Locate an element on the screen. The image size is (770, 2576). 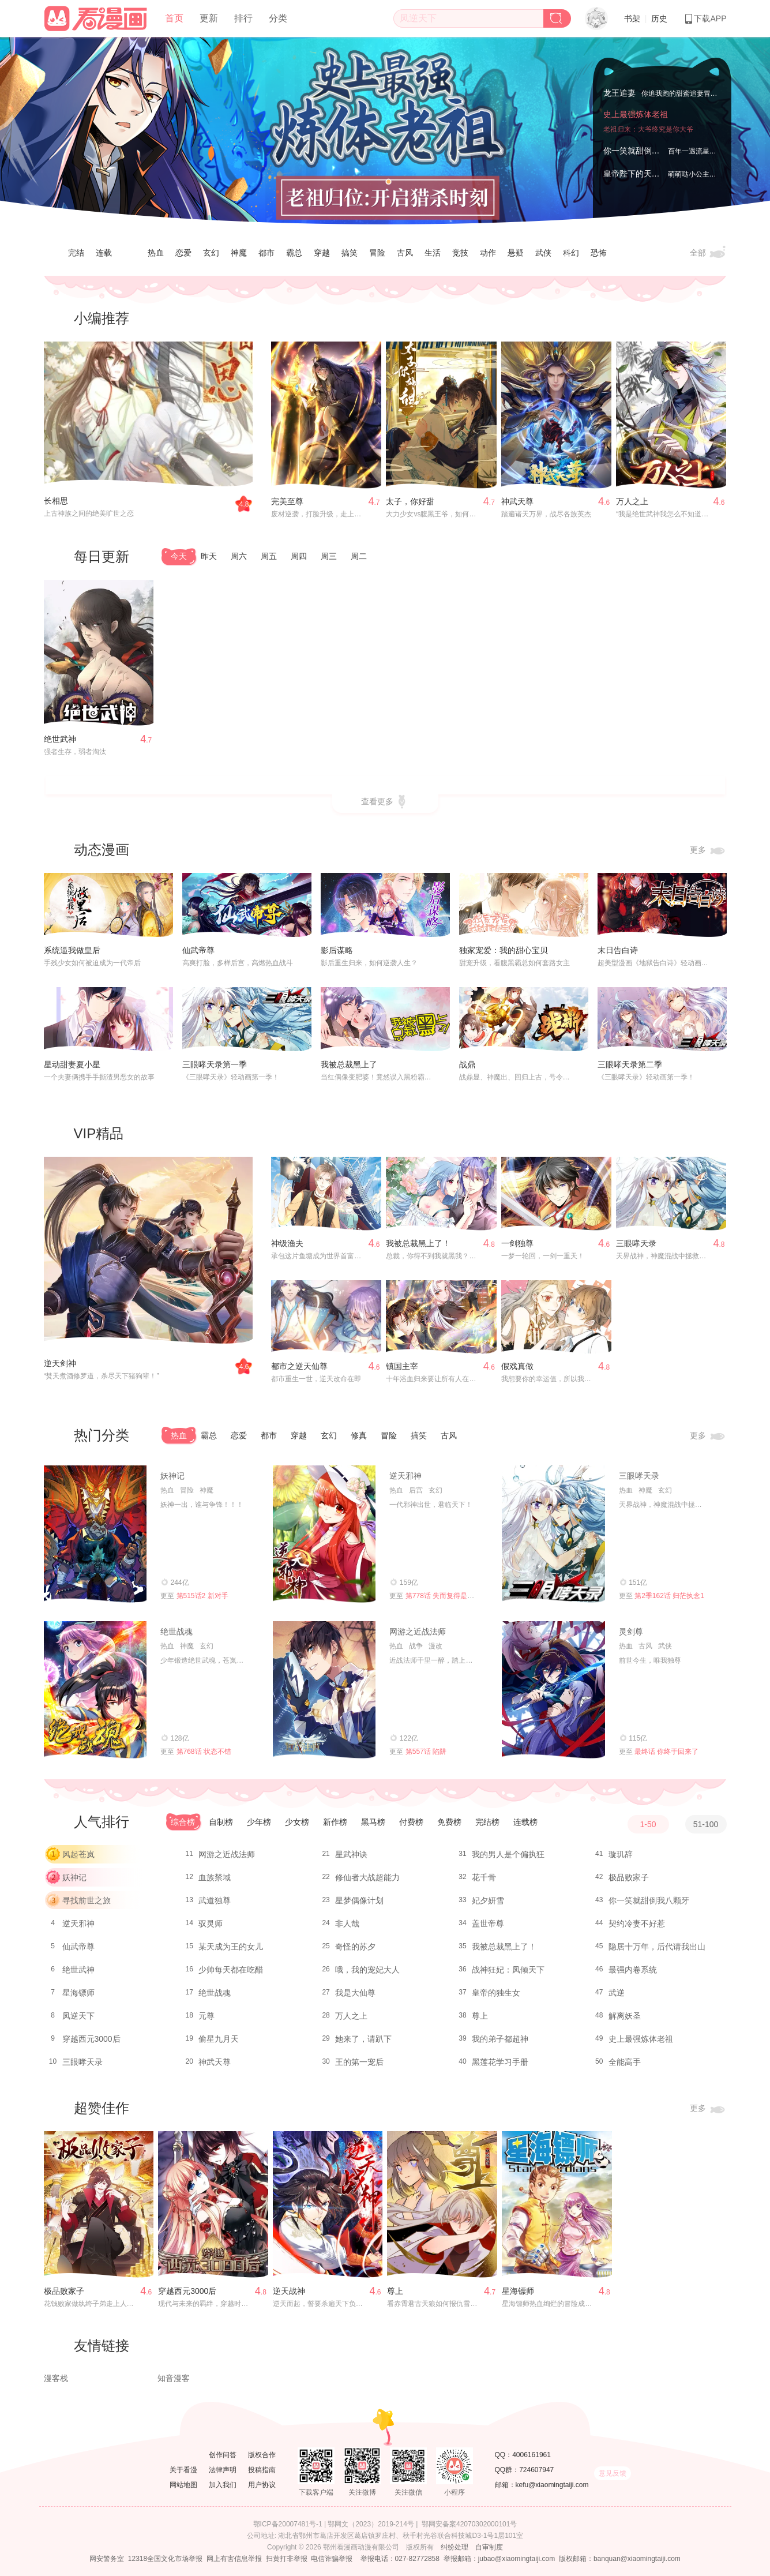
后宫 is located at coordinates (416, 1490).